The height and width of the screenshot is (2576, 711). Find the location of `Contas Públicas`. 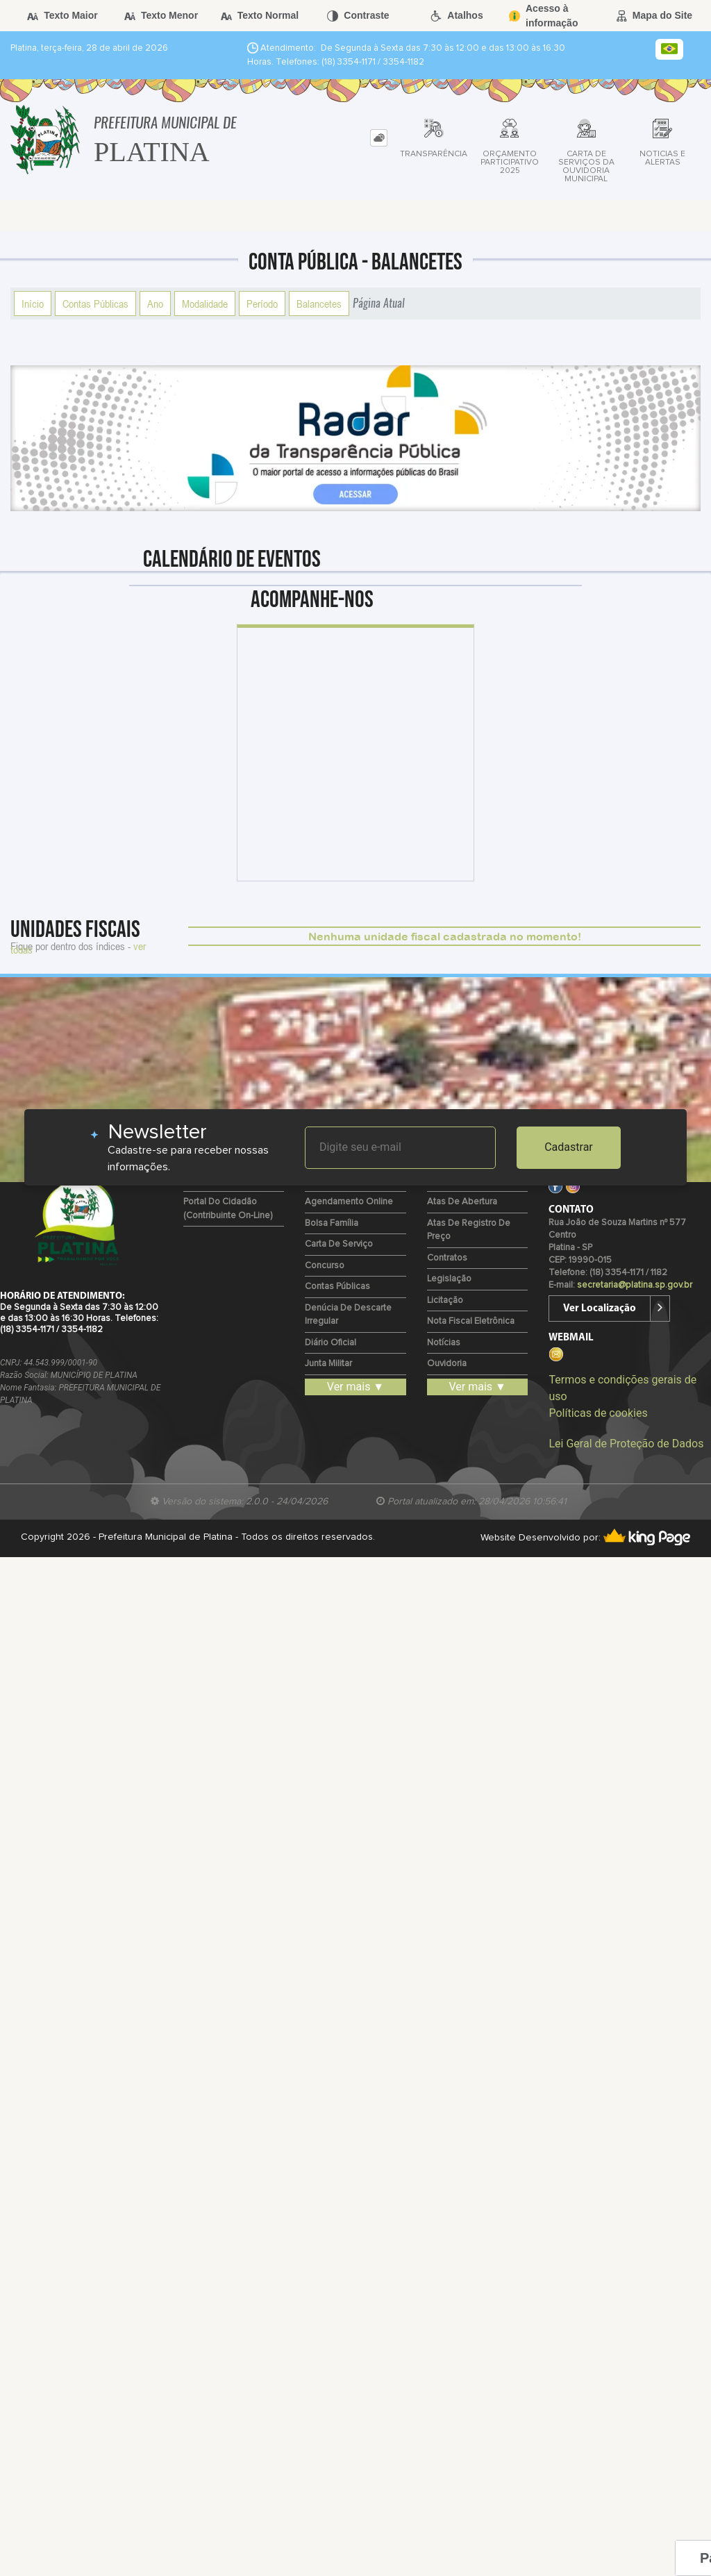

Contas Públicas is located at coordinates (95, 303).